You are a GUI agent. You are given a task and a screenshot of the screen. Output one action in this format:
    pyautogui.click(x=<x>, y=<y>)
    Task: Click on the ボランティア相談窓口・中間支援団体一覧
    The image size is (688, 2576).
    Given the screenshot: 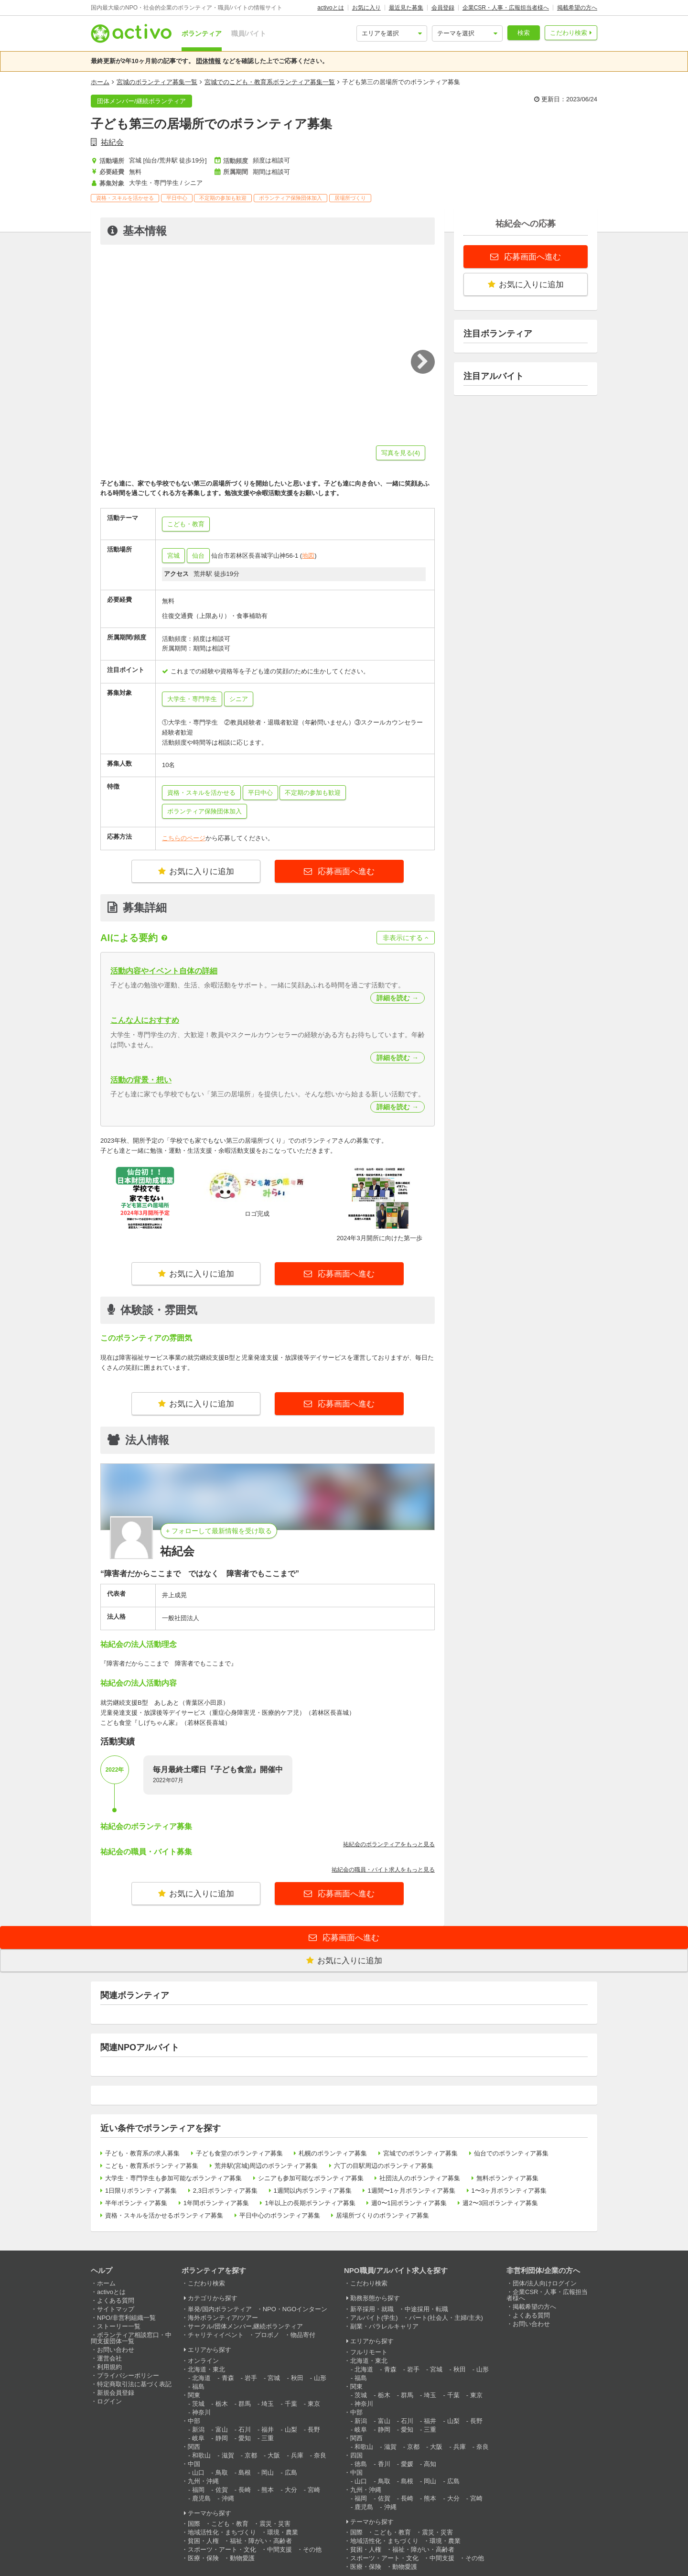 What is the action you would take?
    pyautogui.click(x=131, y=2338)
    